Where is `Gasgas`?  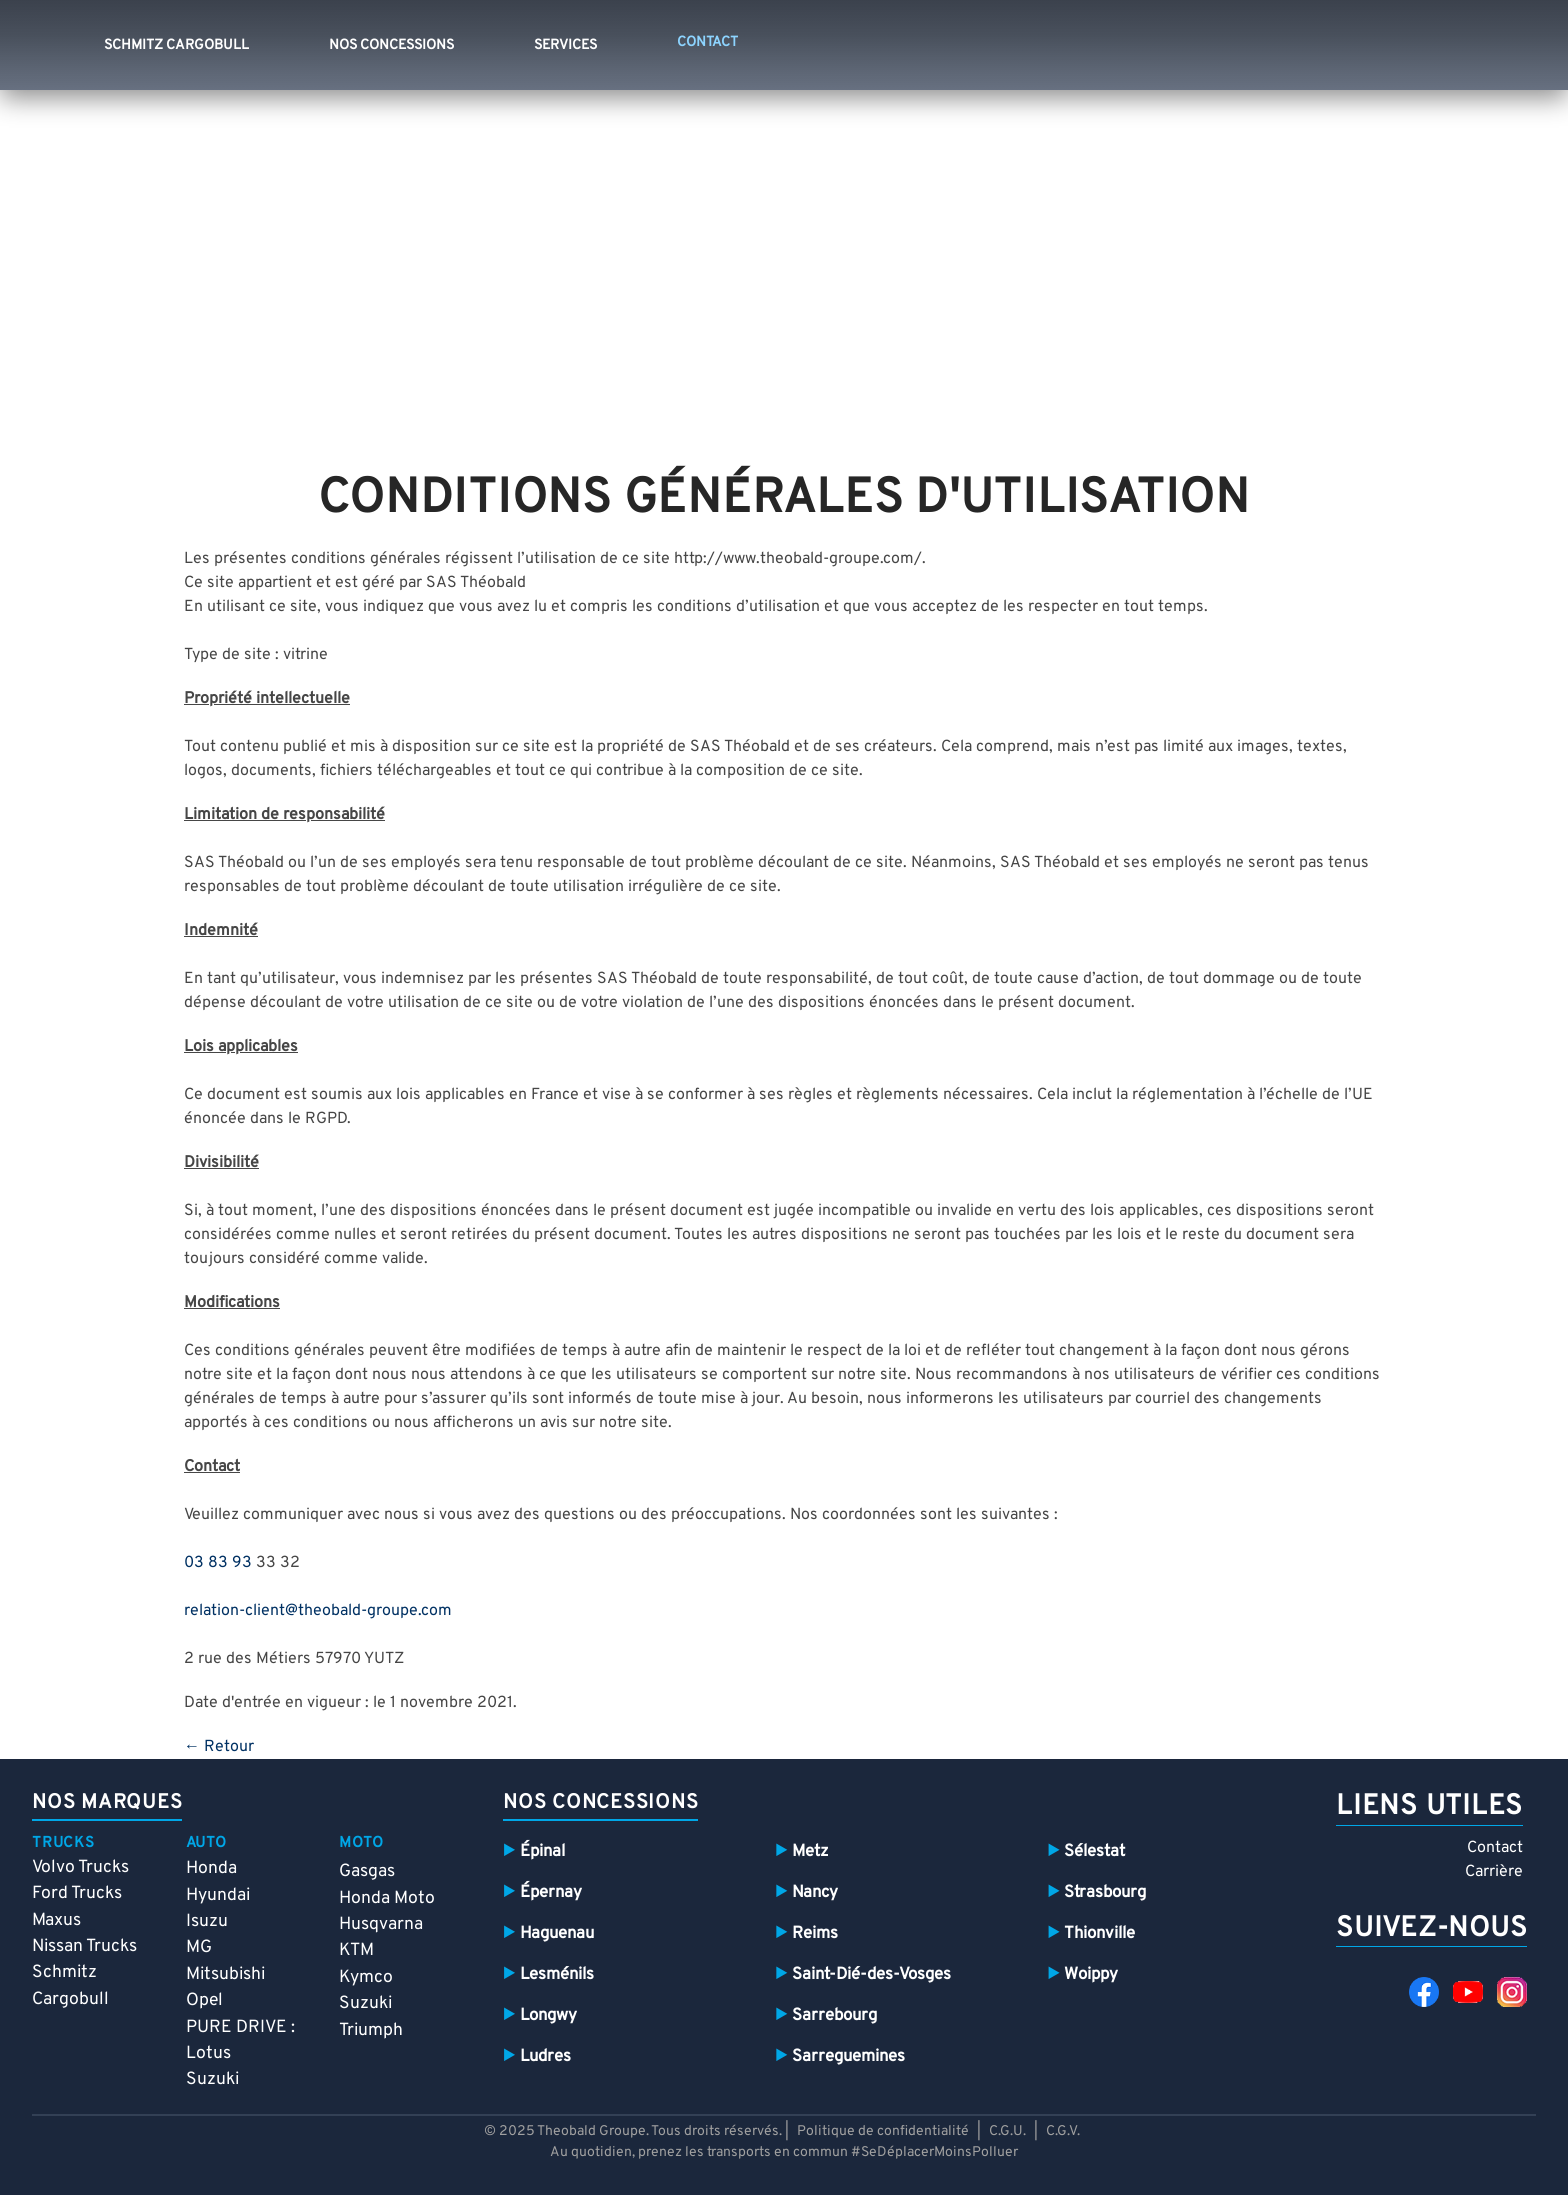
Gasgas is located at coordinates (367, 1871).